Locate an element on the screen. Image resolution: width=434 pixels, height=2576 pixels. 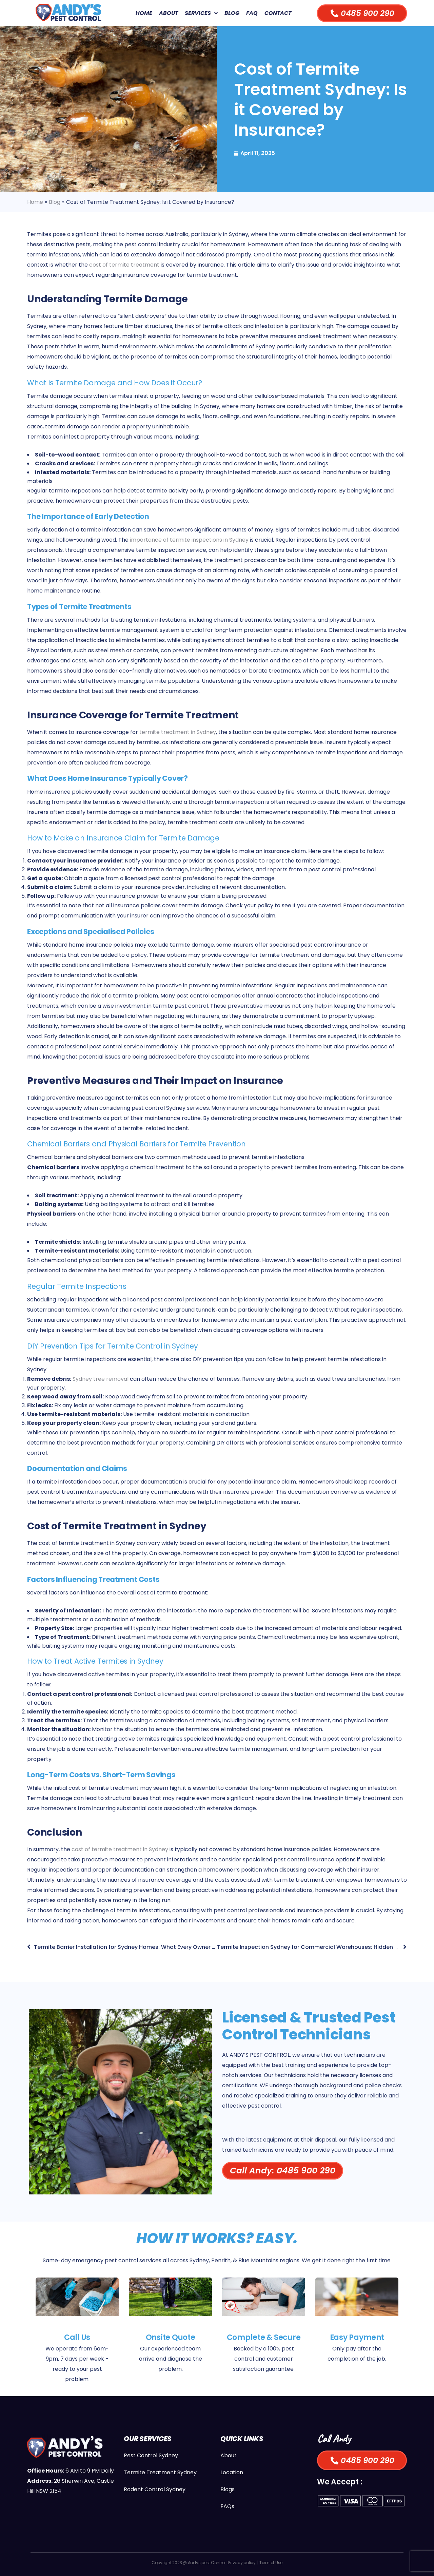
Services is located at coordinates (201, 13).